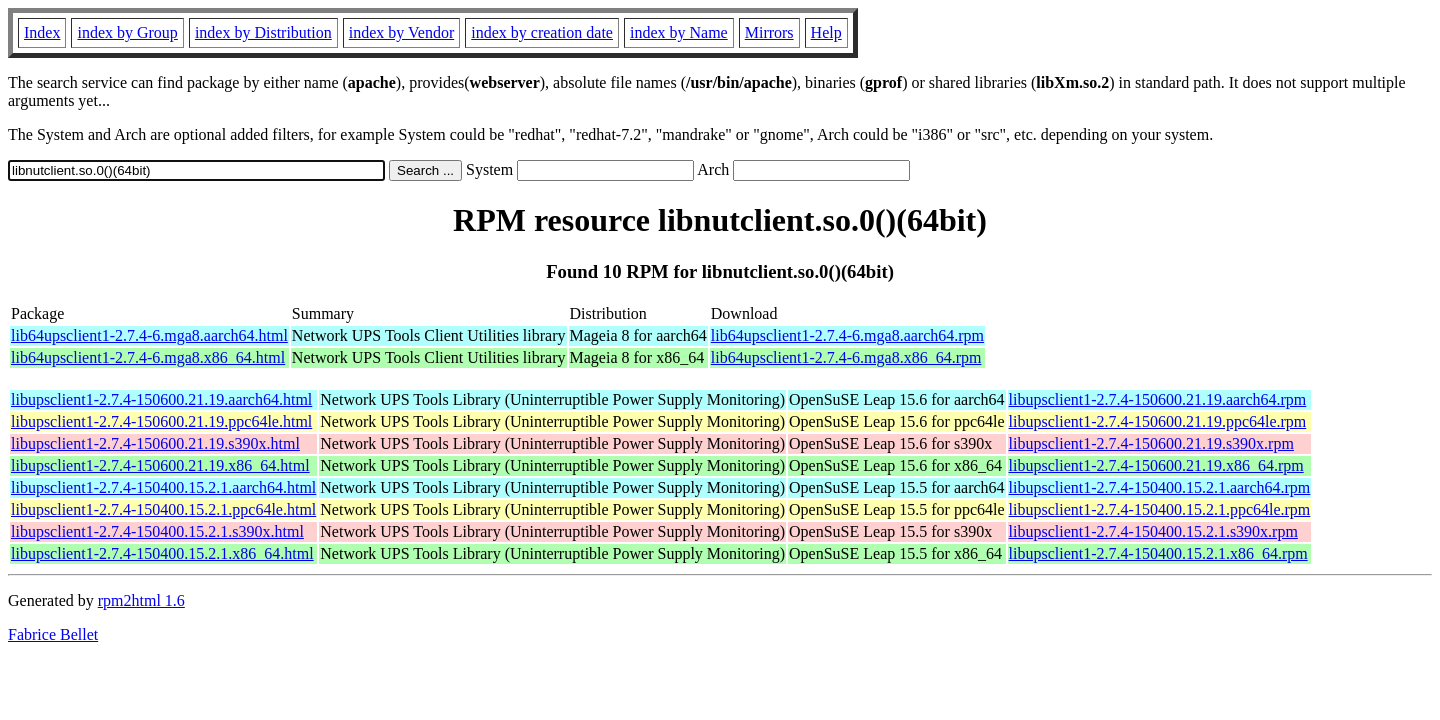 This screenshot has height=720, width=1440. Describe the element at coordinates (149, 335) in the screenshot. I see `lib64upsclient1-2.7.4-6.mga8.aarch64.html` at that location.